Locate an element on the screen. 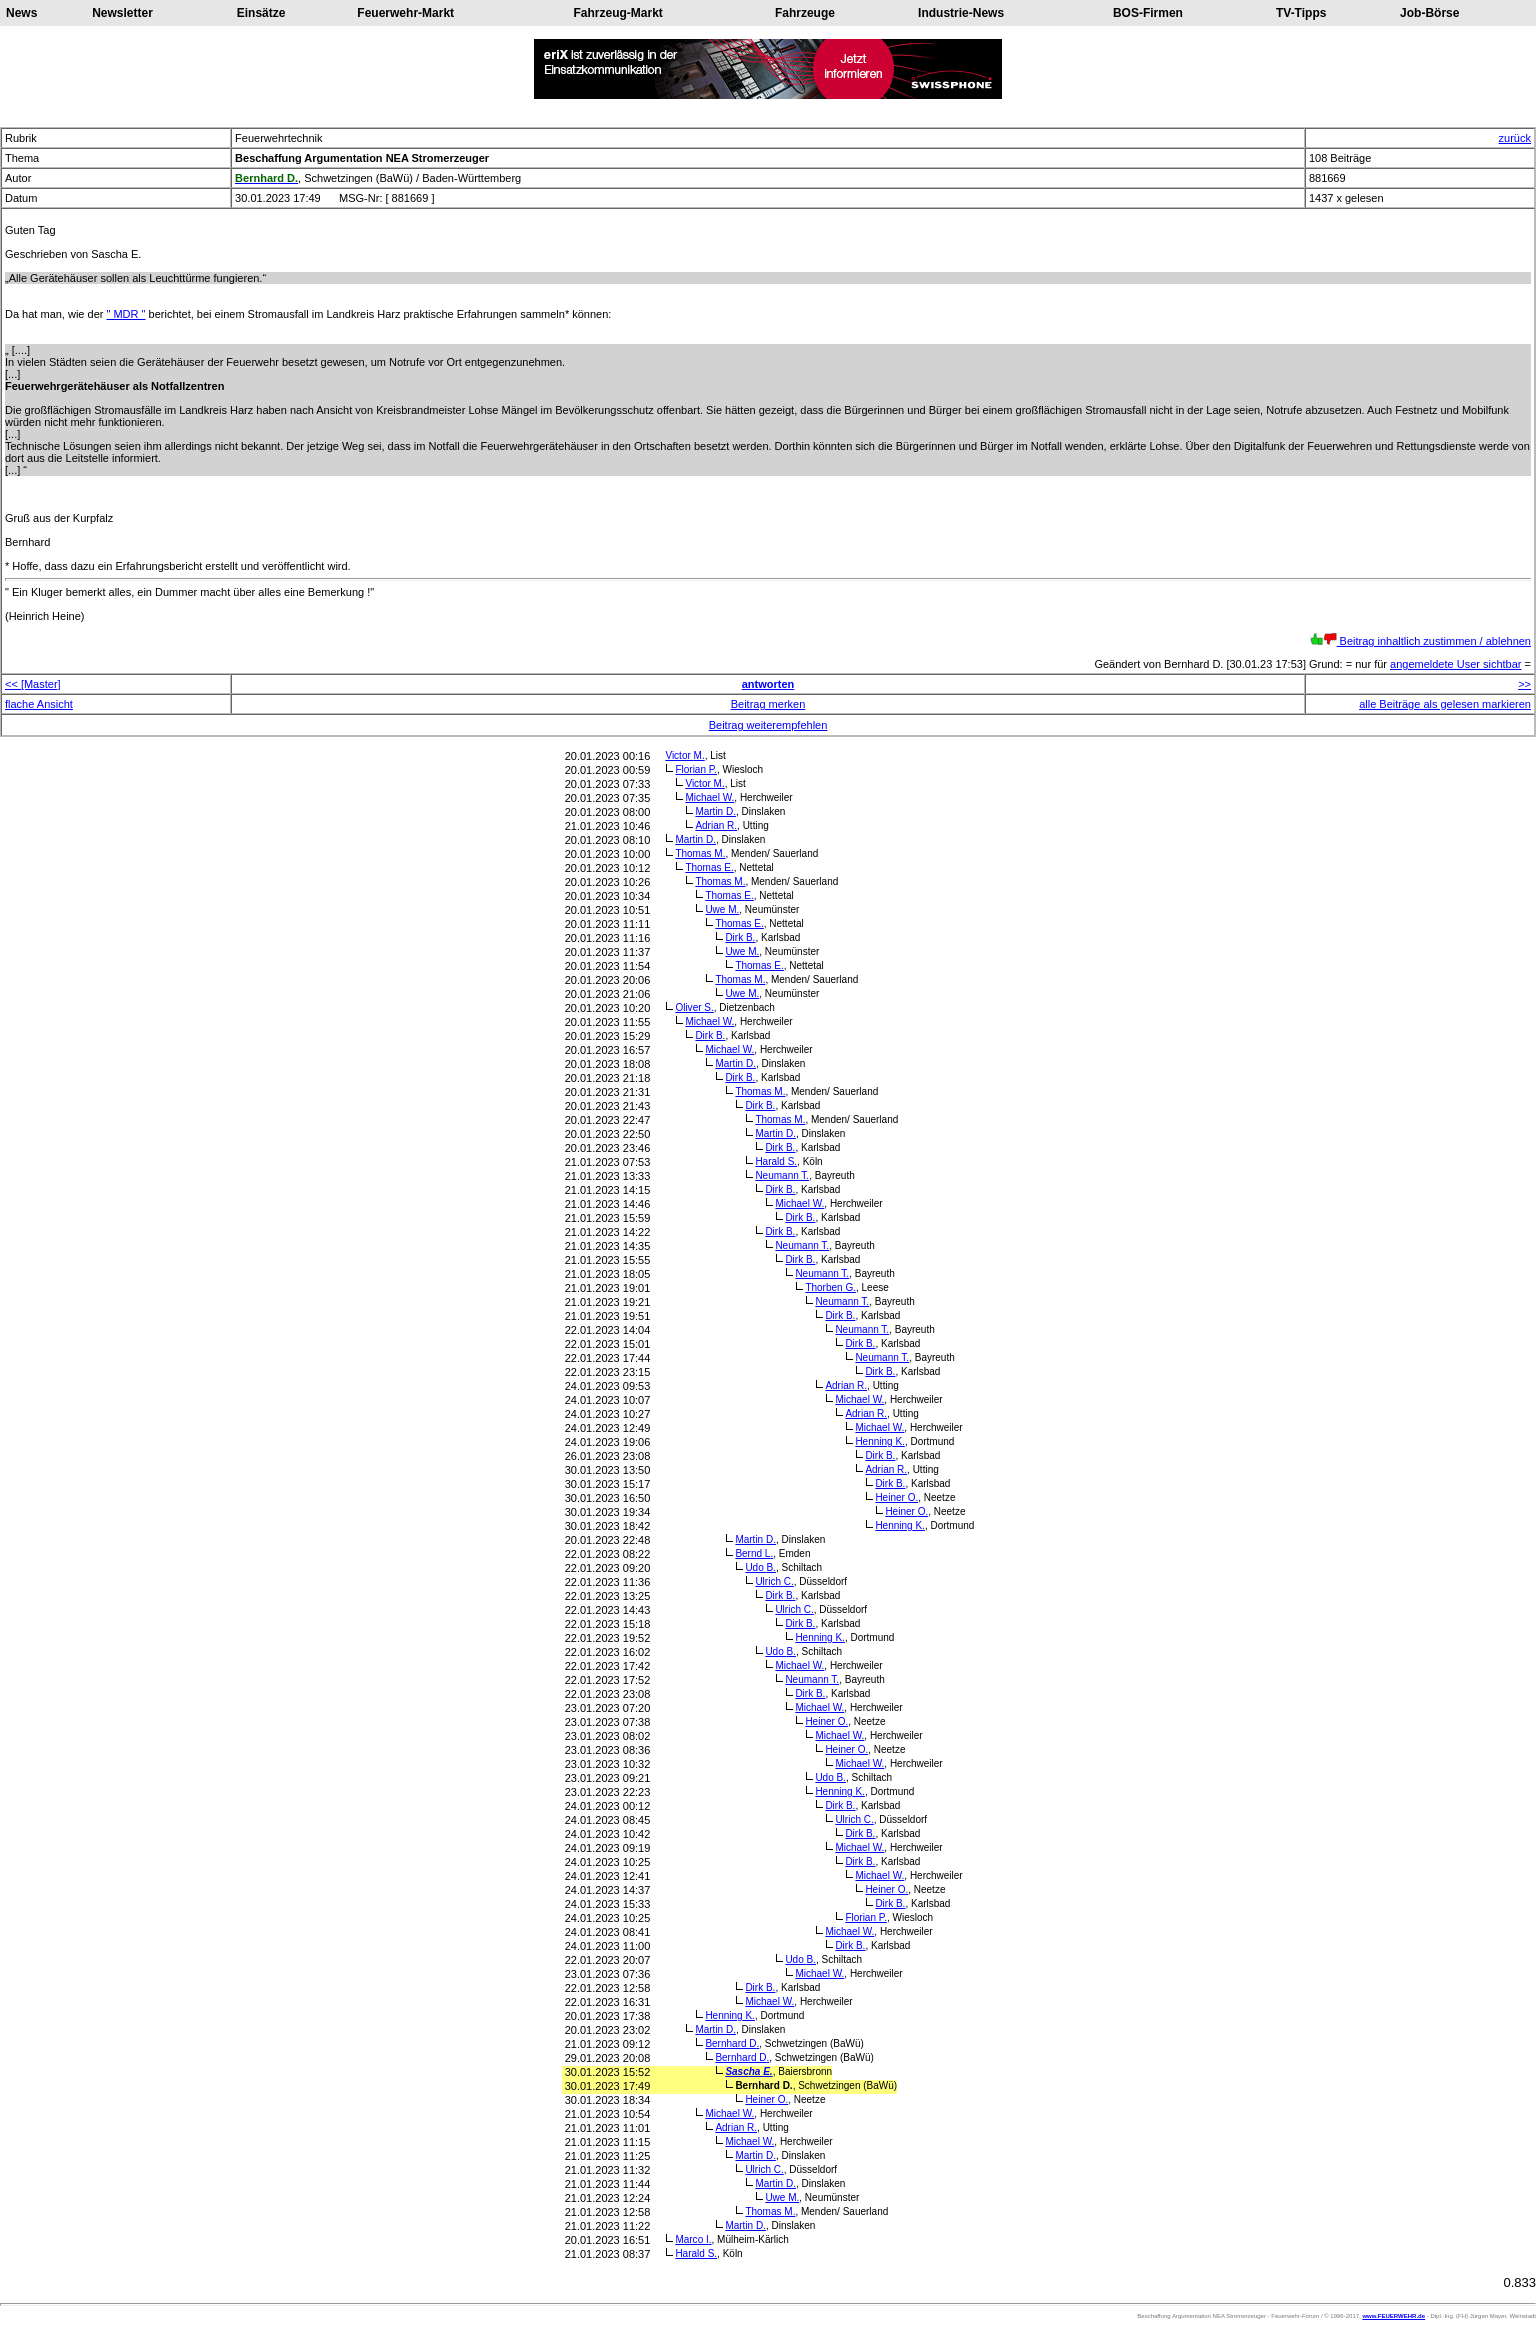 This screenshot has height=2325, width=1536. Dirk B. is located at coordinates (740, 937).